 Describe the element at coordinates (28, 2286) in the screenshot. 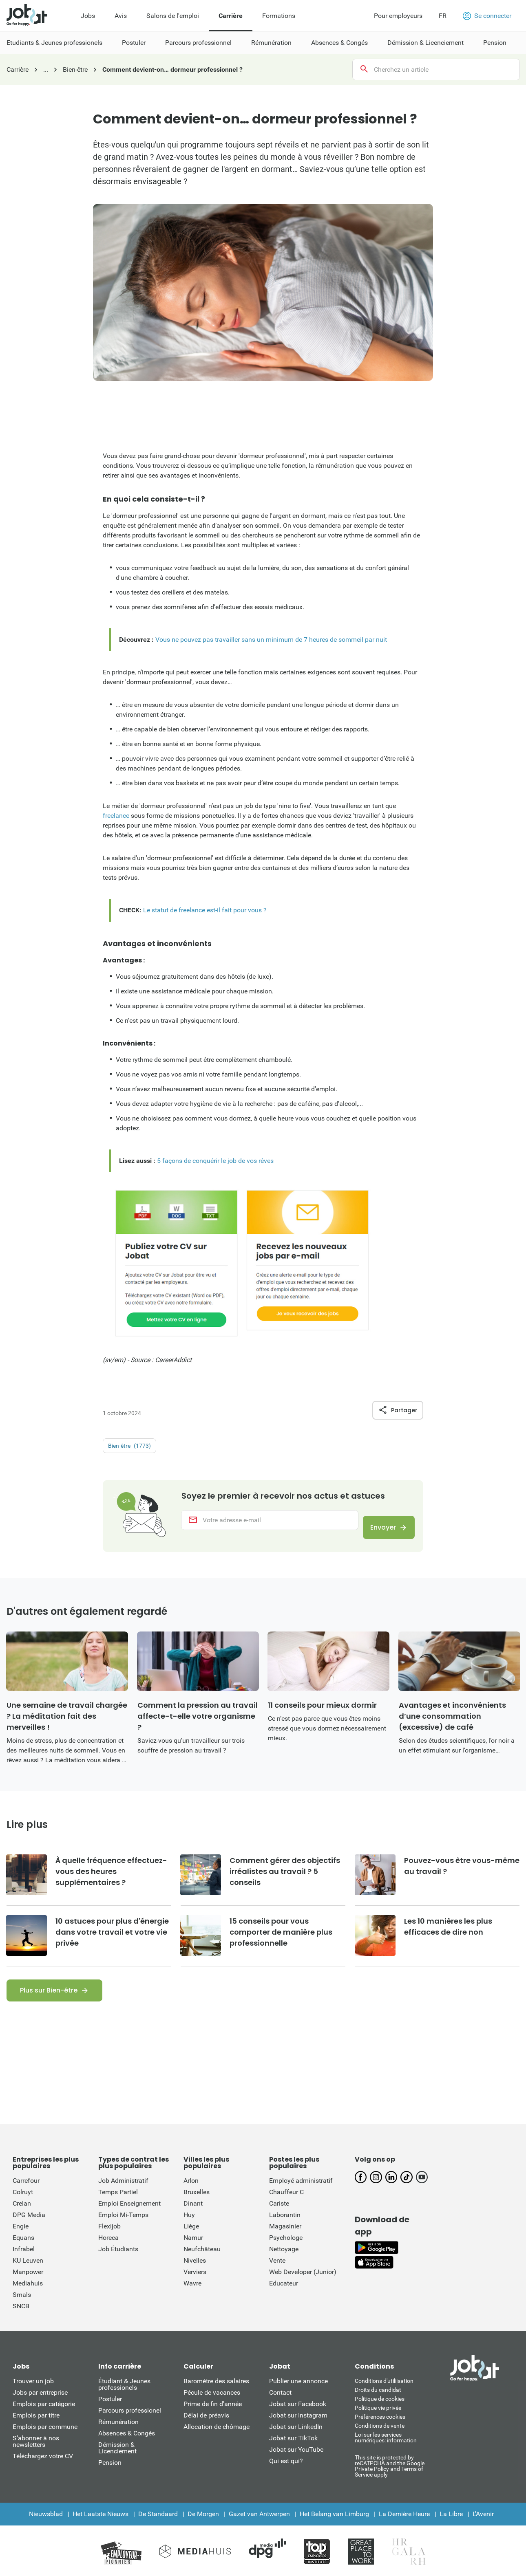

I see `Manpower` at that location.